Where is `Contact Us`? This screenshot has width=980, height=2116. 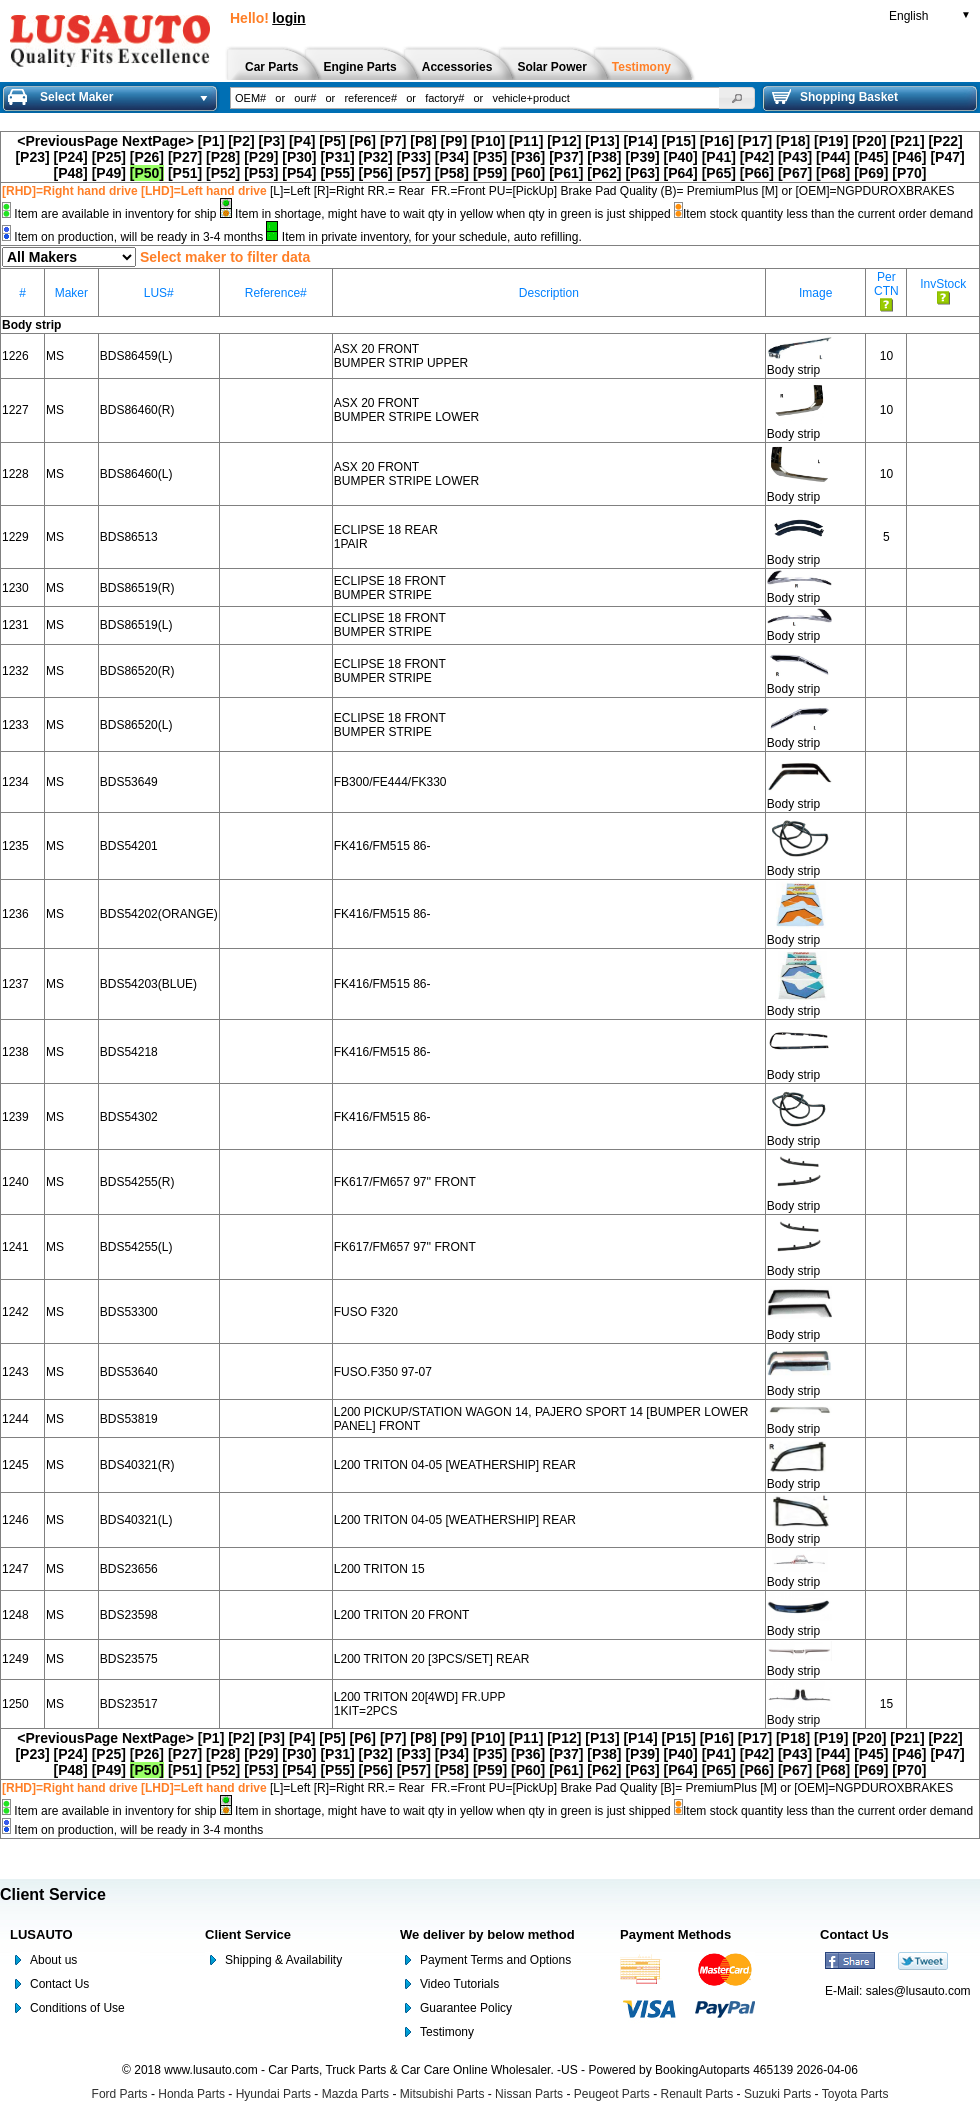 Contact Us is located at coordinates (59, 1984).